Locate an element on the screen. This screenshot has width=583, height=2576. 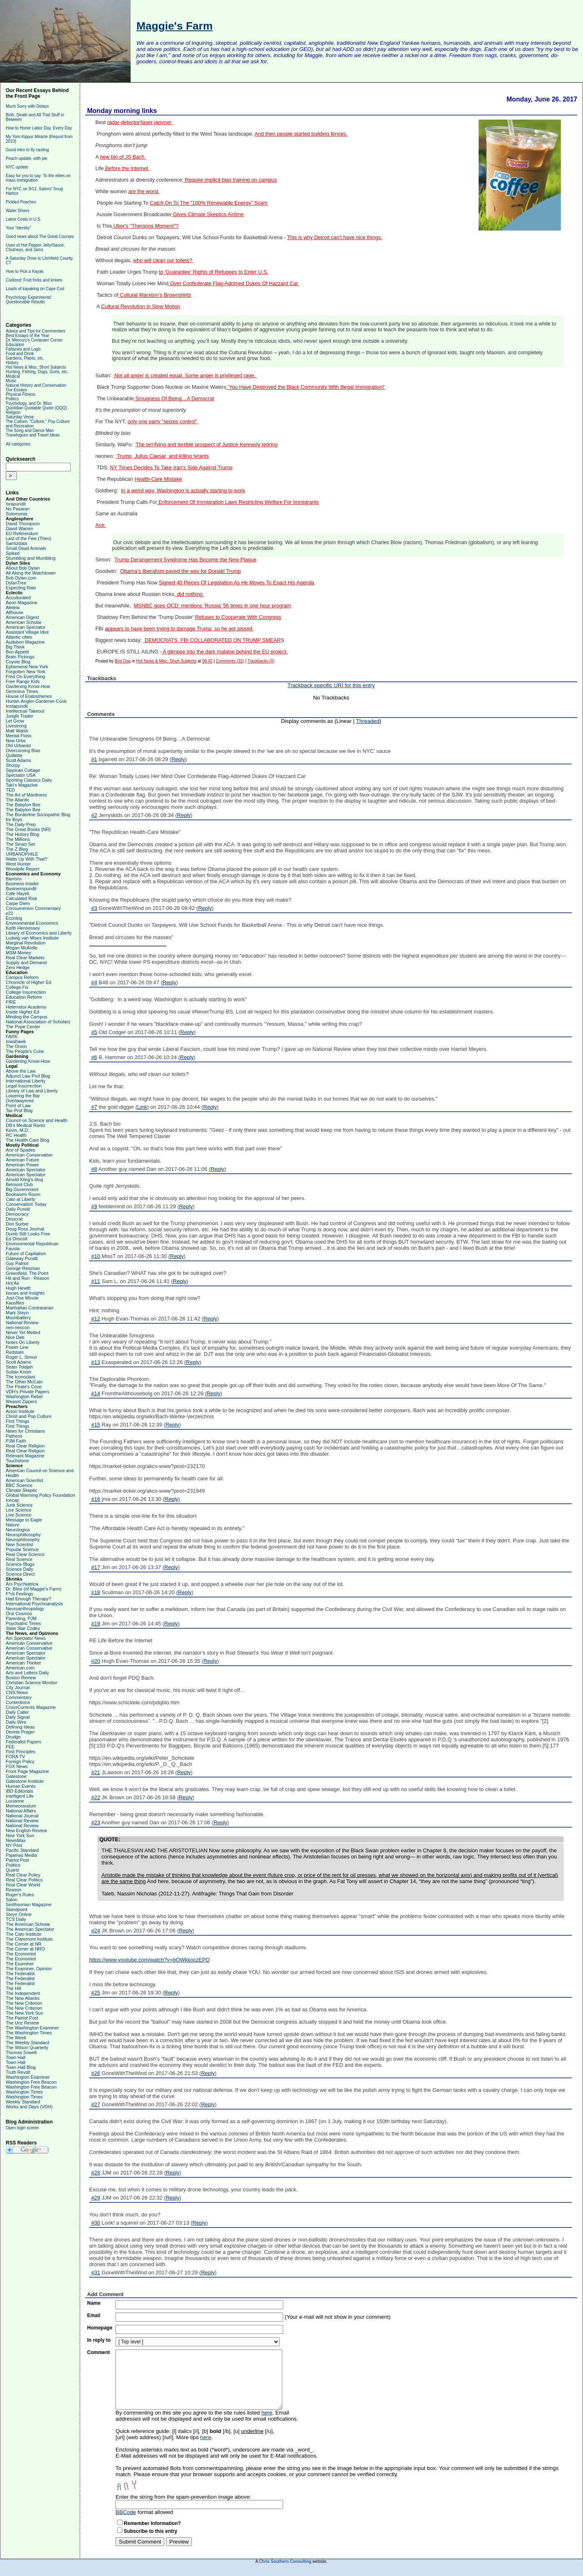
Weasel Zippers is located at coordinates (21, 1401).